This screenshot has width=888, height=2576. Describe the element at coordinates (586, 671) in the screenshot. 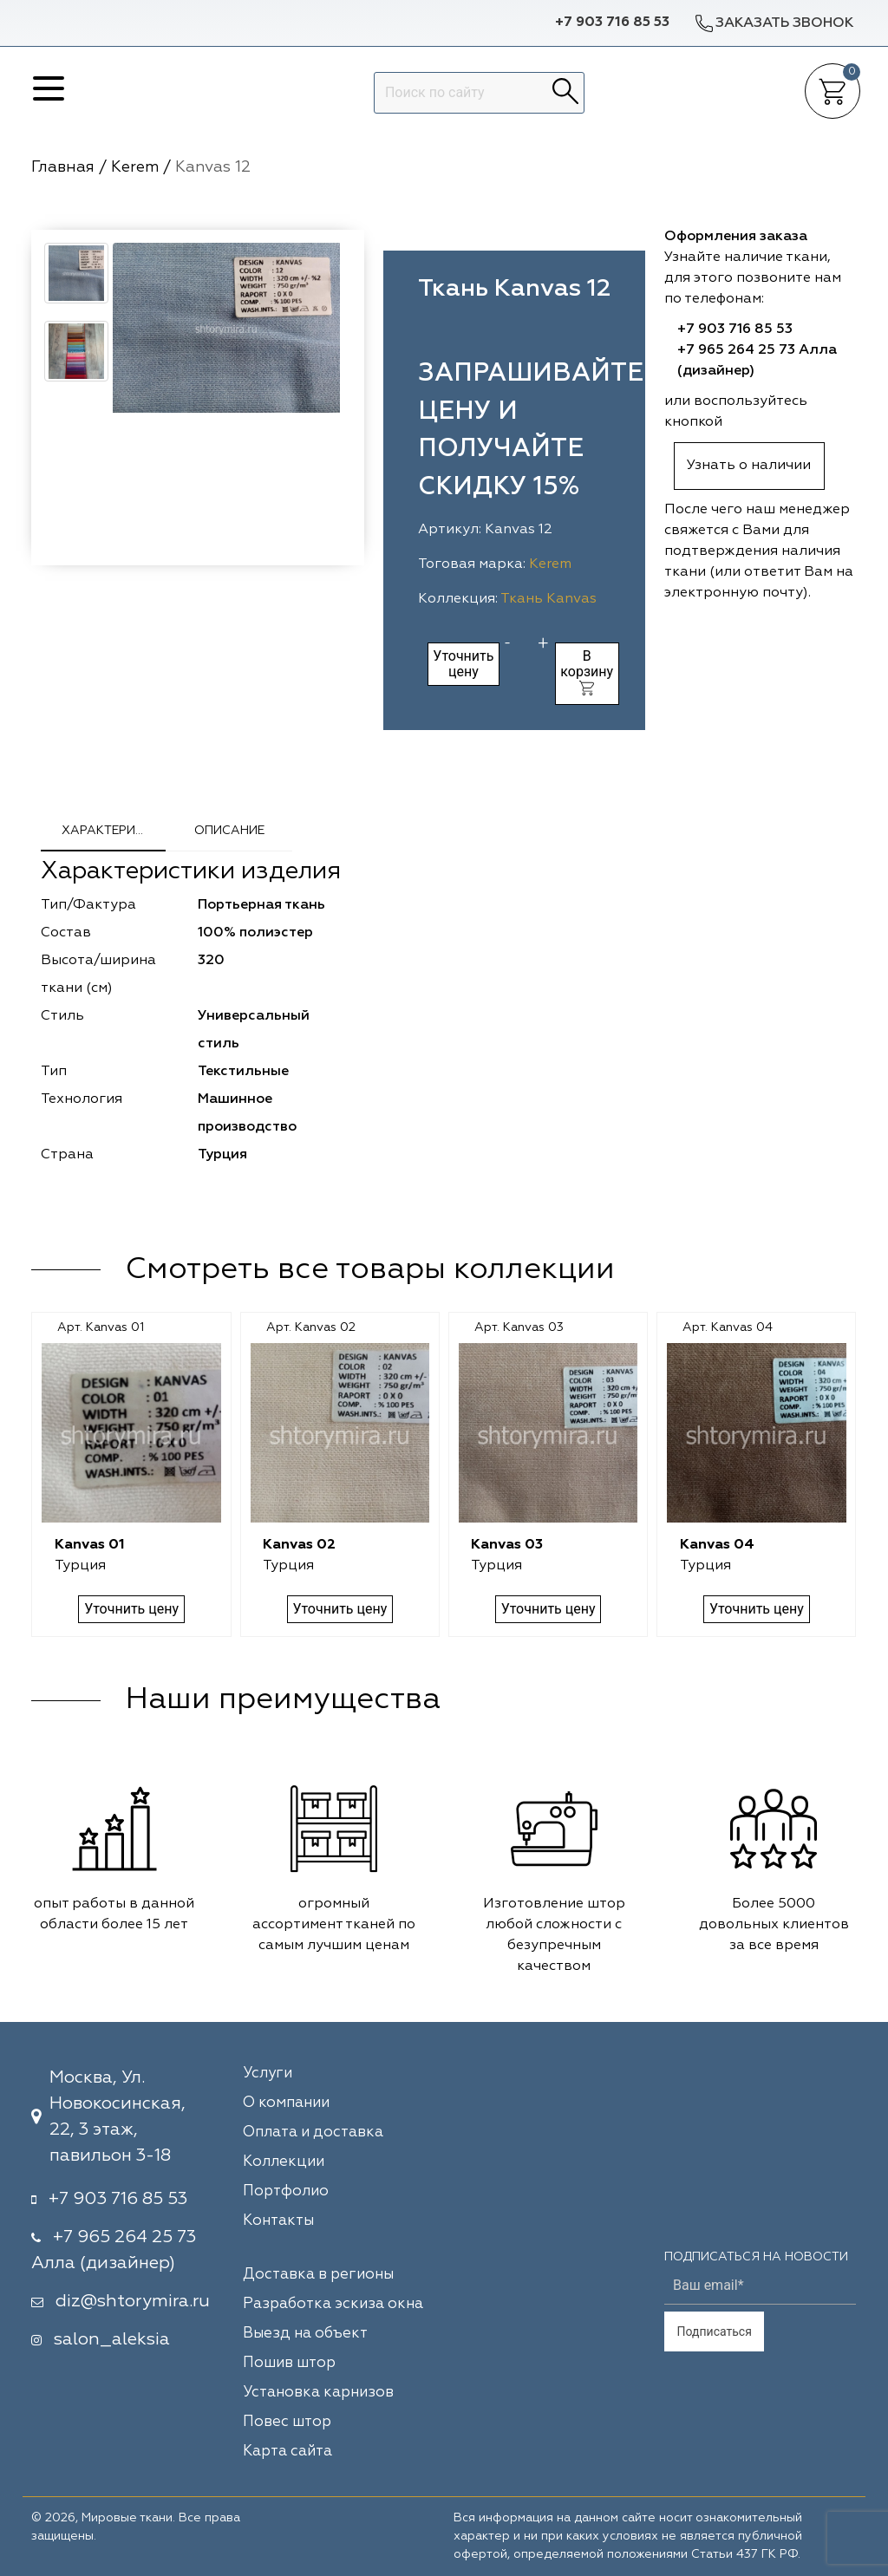

I see `В корзину` at that location.